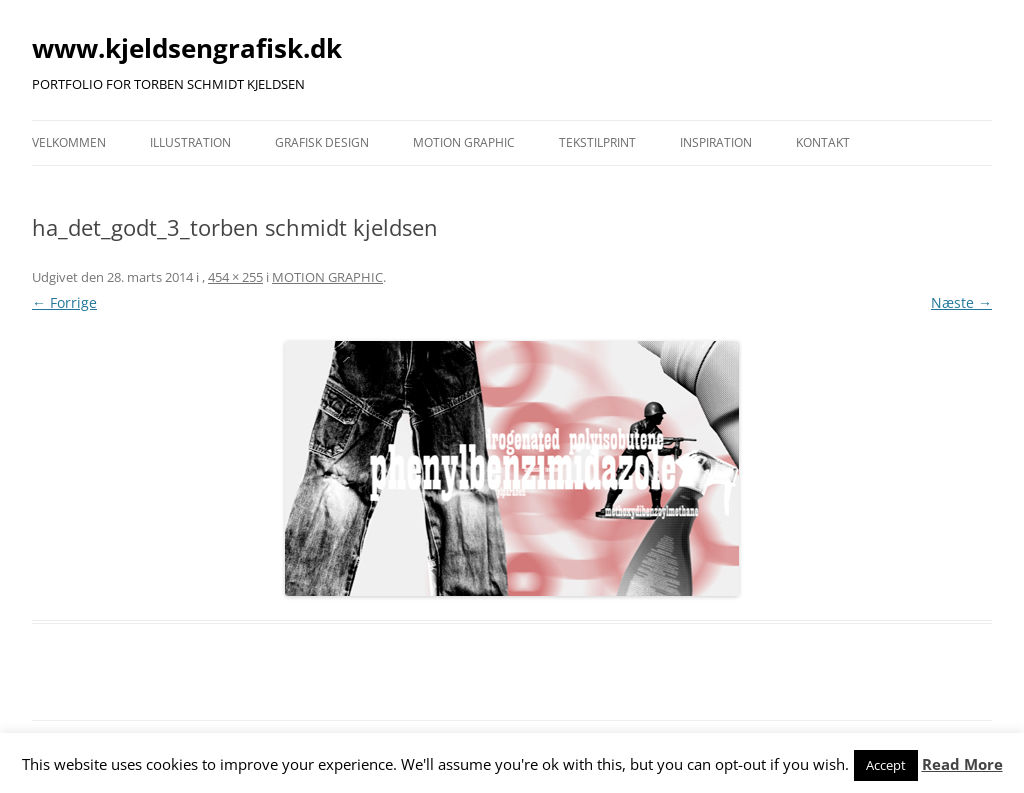 This screenshot has width=1024, height=793. I want to click on KONTAKT, so click(823, 142).